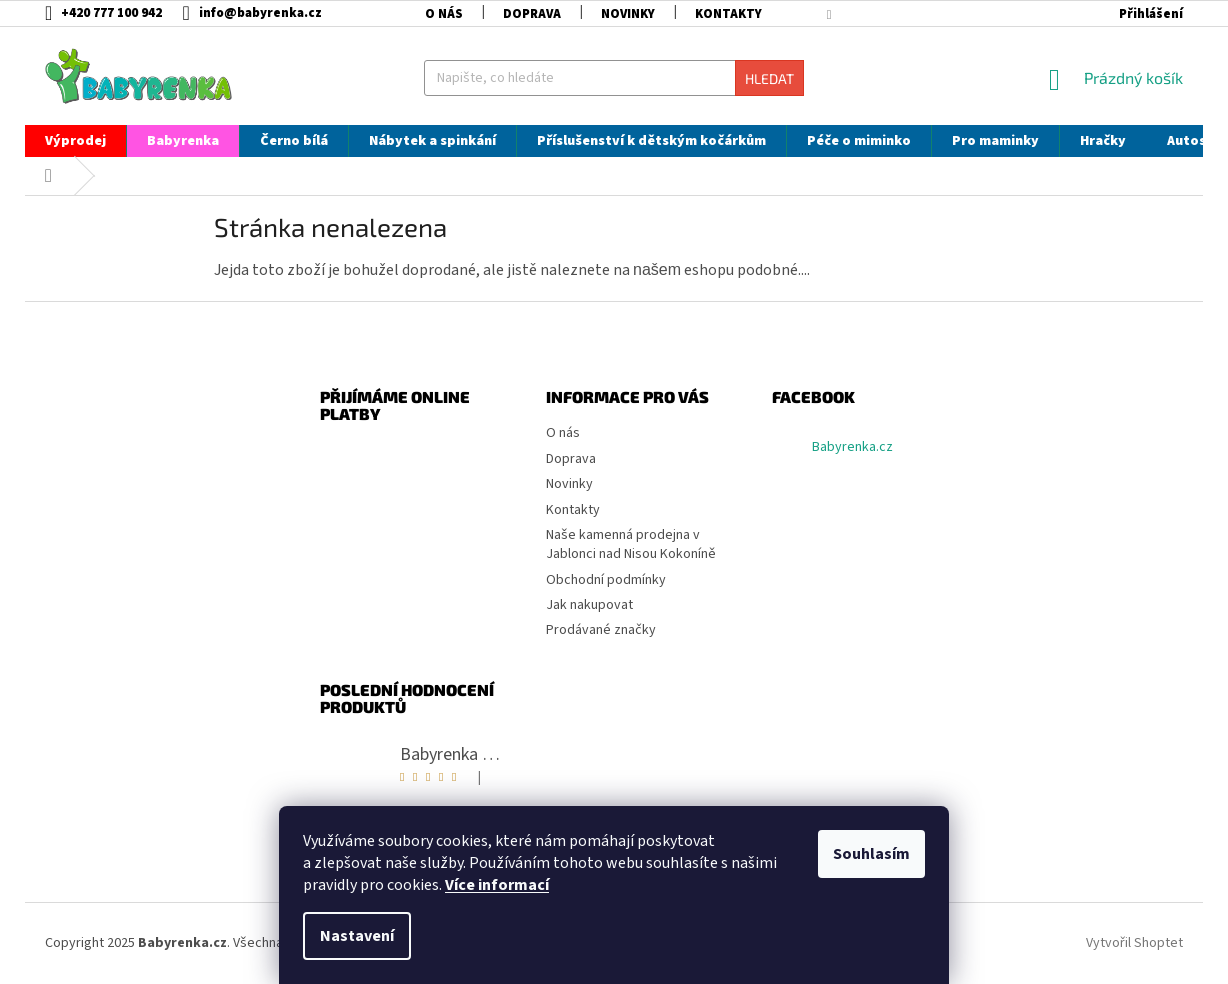 Image resolution: width=1228 pixels, height=984 pixels. What do you see at coordinates (631, 544) in the screenshot?
I see `Naše kamenná prodejna v Jablonci nad Nisou Kokoníně` at bounding box center [631, 544].